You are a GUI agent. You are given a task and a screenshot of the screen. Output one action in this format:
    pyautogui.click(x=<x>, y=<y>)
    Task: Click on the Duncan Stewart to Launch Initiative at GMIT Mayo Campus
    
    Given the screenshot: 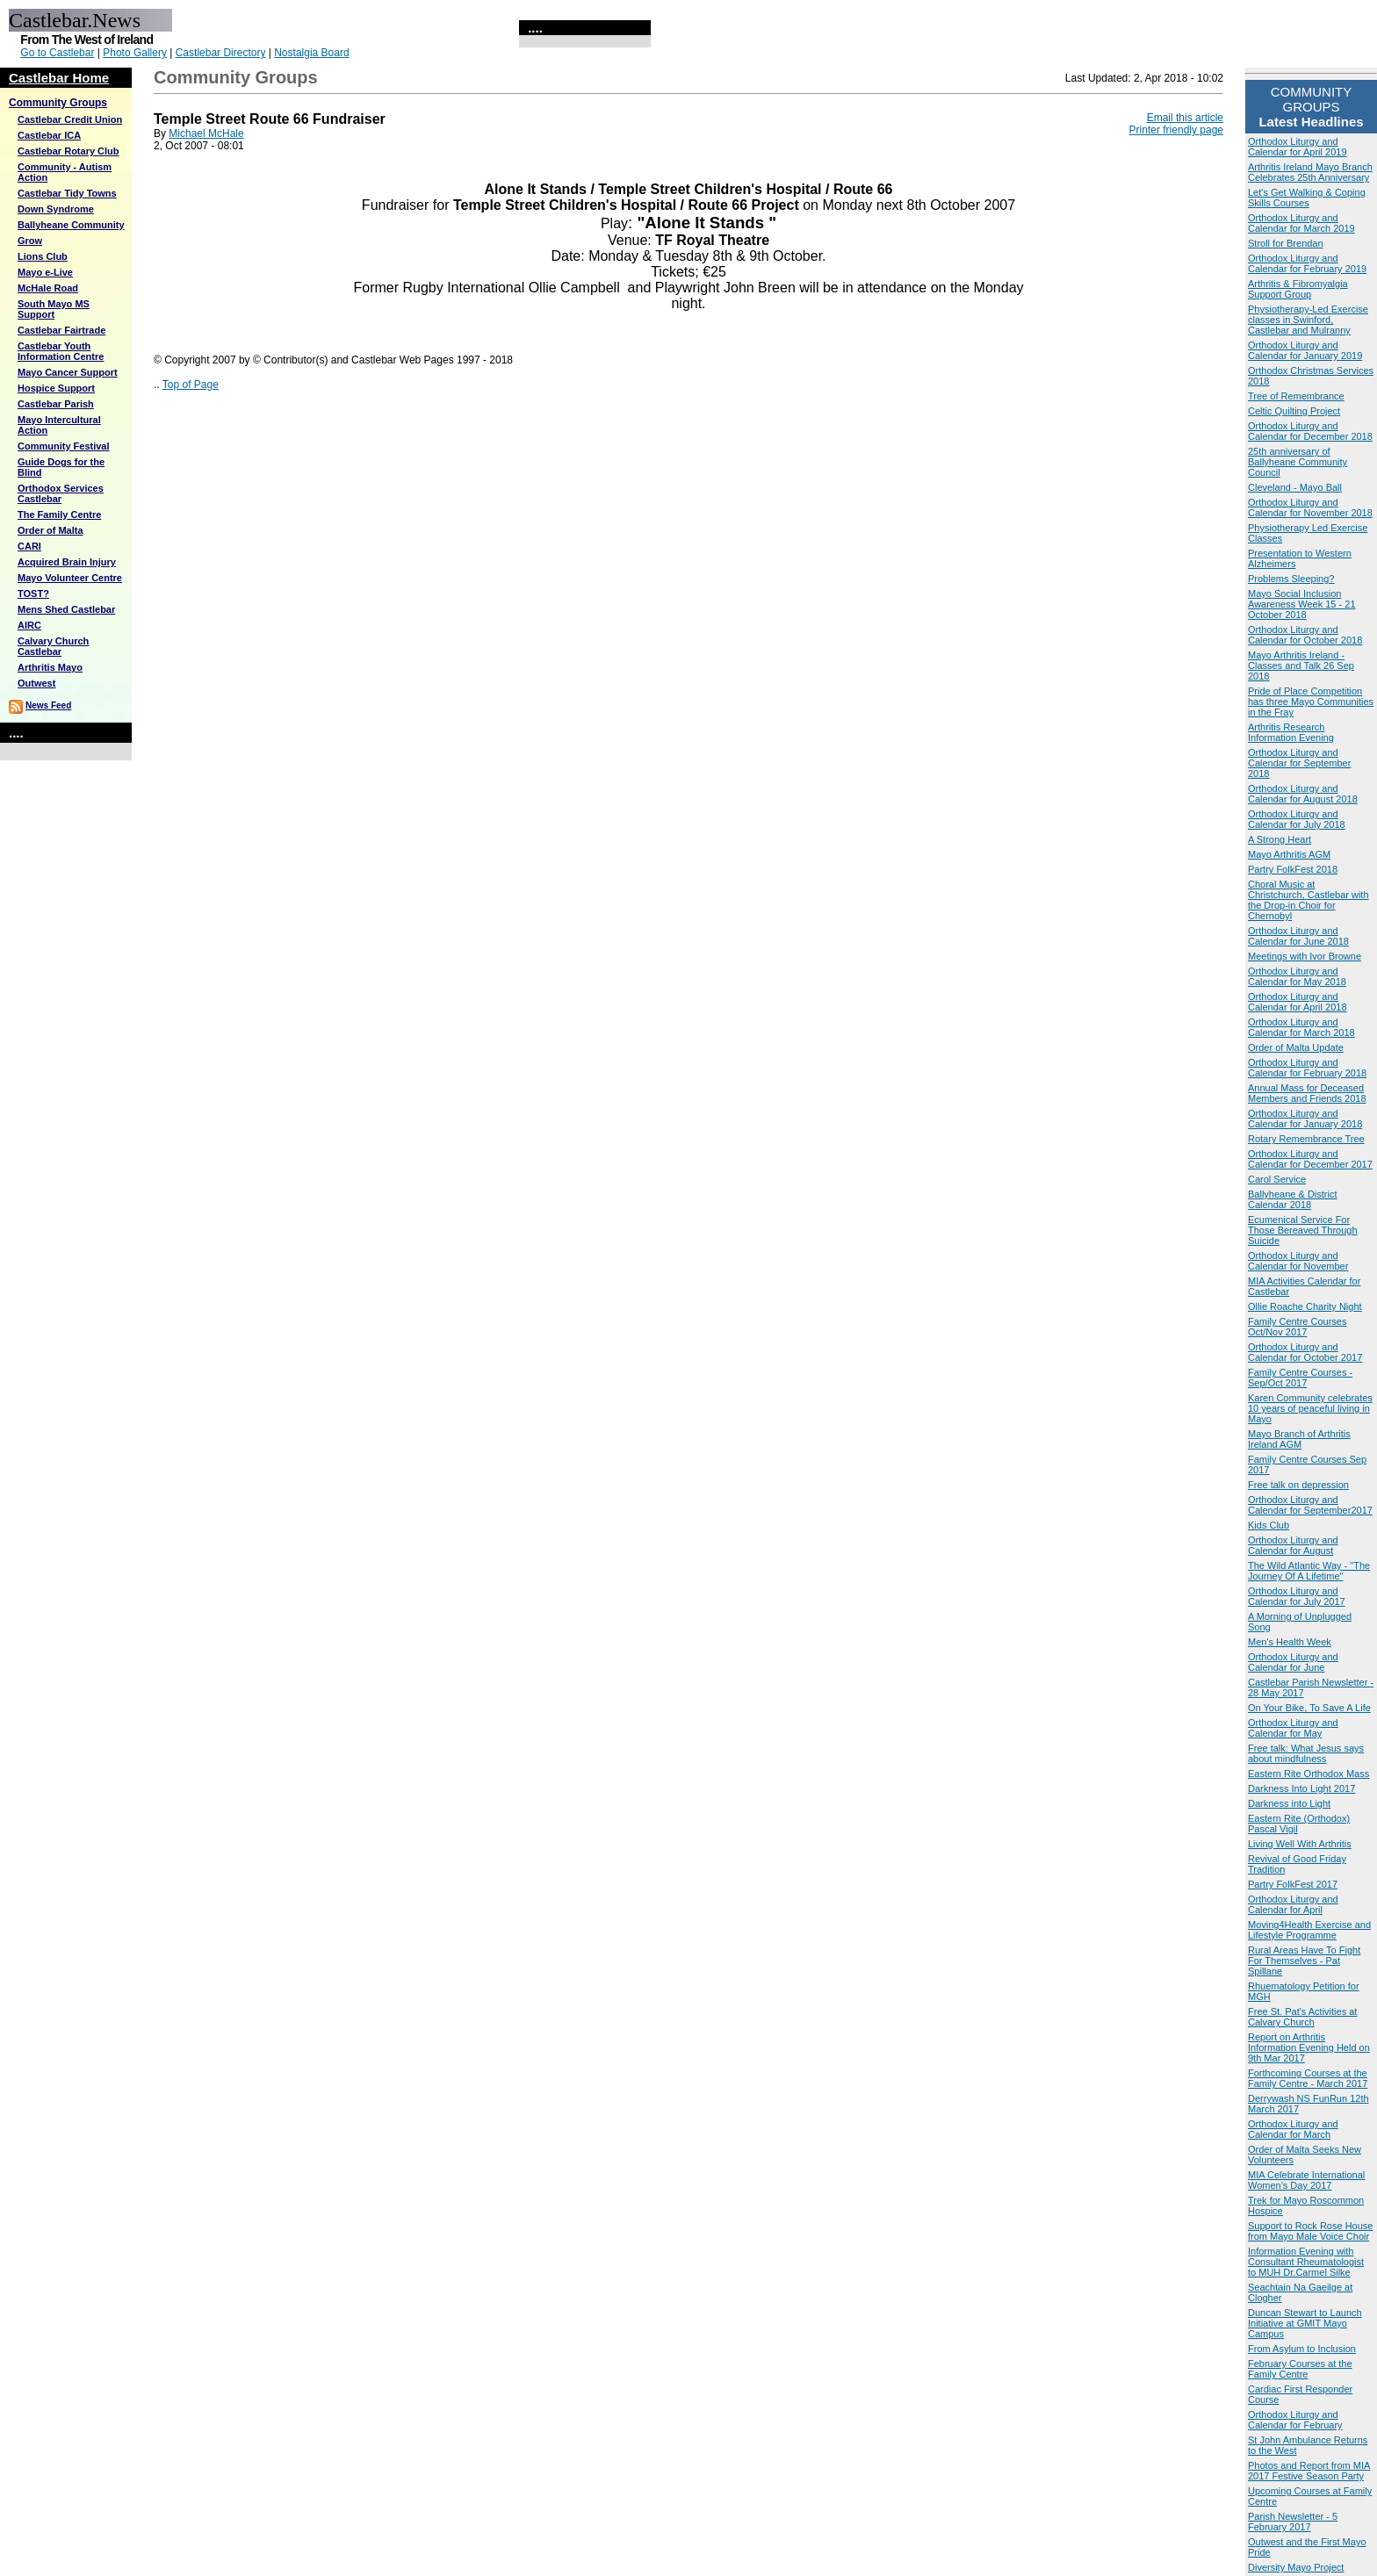 What is the action you would take?
    pyautogui.click(x=1305, y=2323)
    